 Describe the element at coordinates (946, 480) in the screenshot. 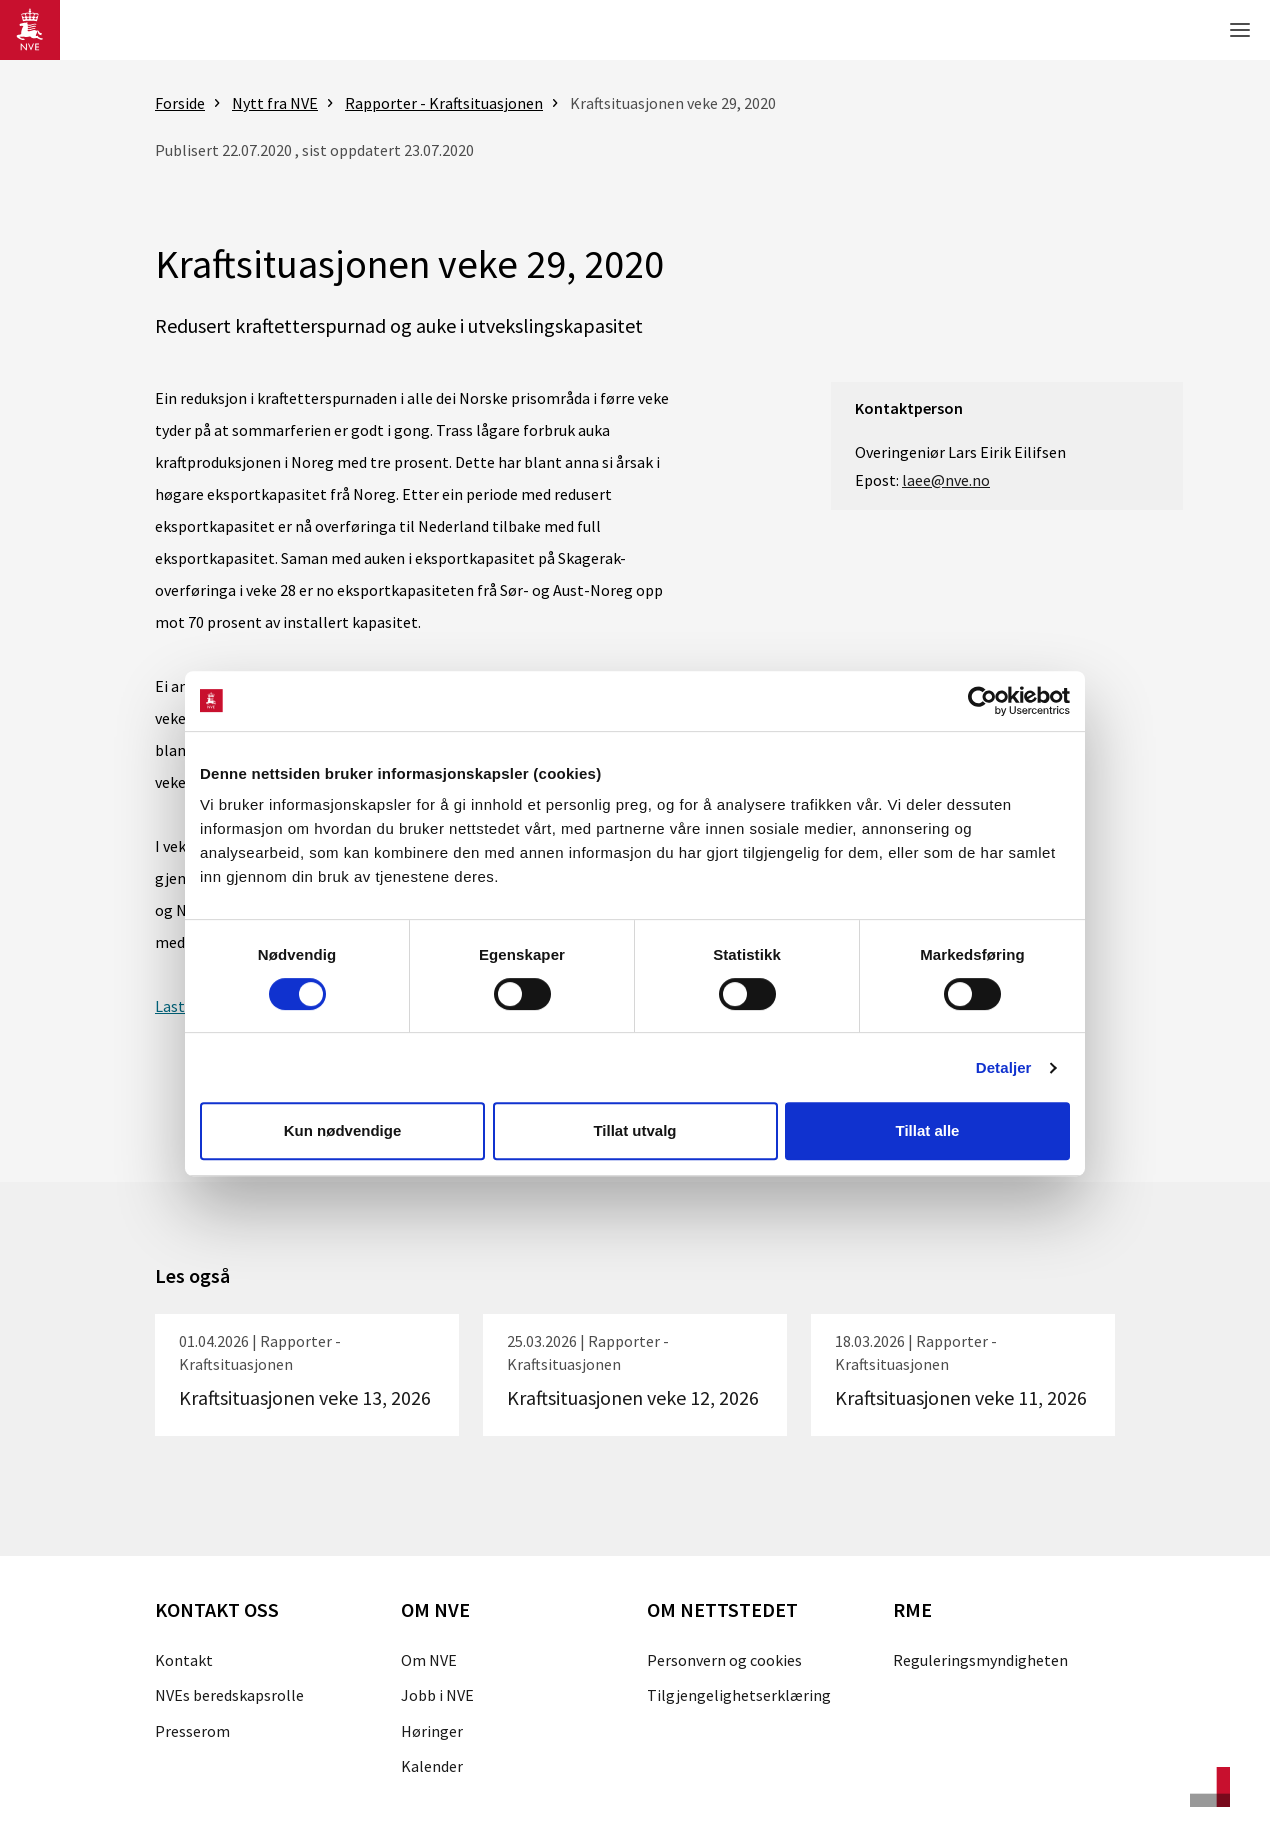

I see `laee@nve.no` at that location.